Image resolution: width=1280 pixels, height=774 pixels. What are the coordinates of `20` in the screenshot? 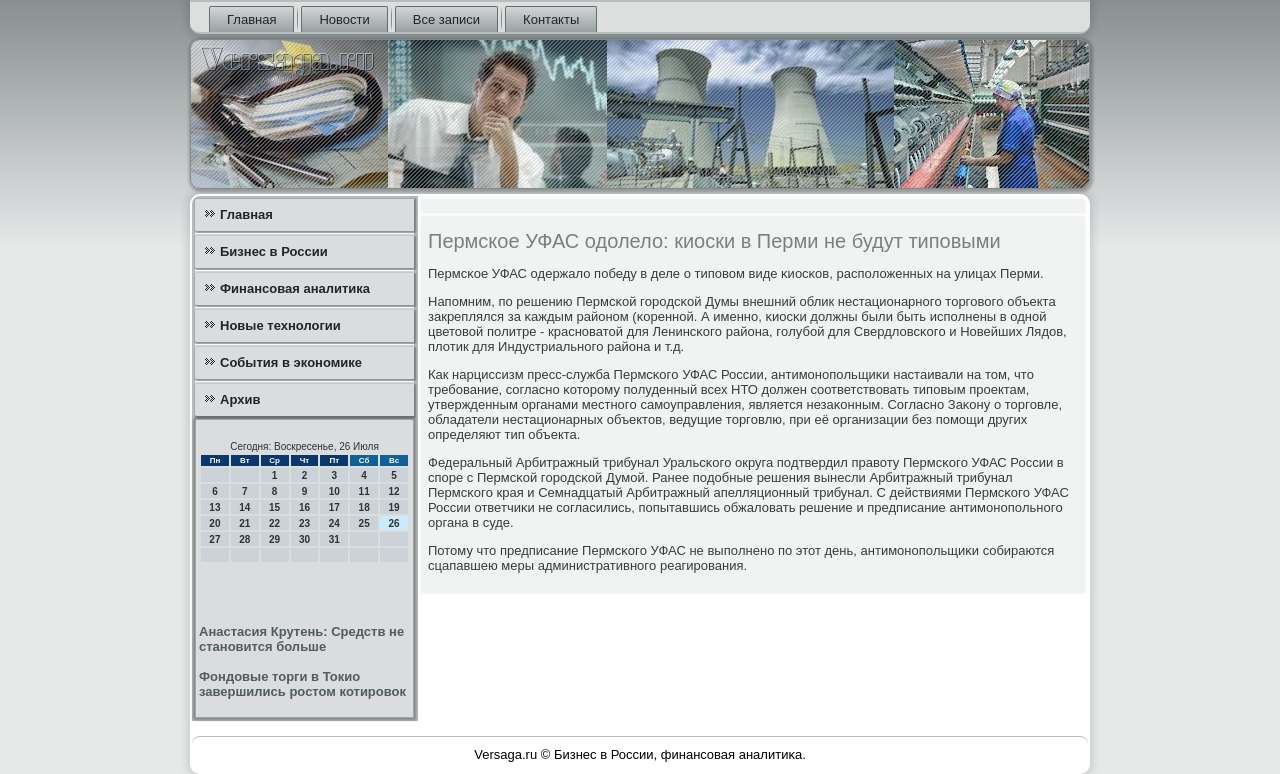 It's located at (214, 523).